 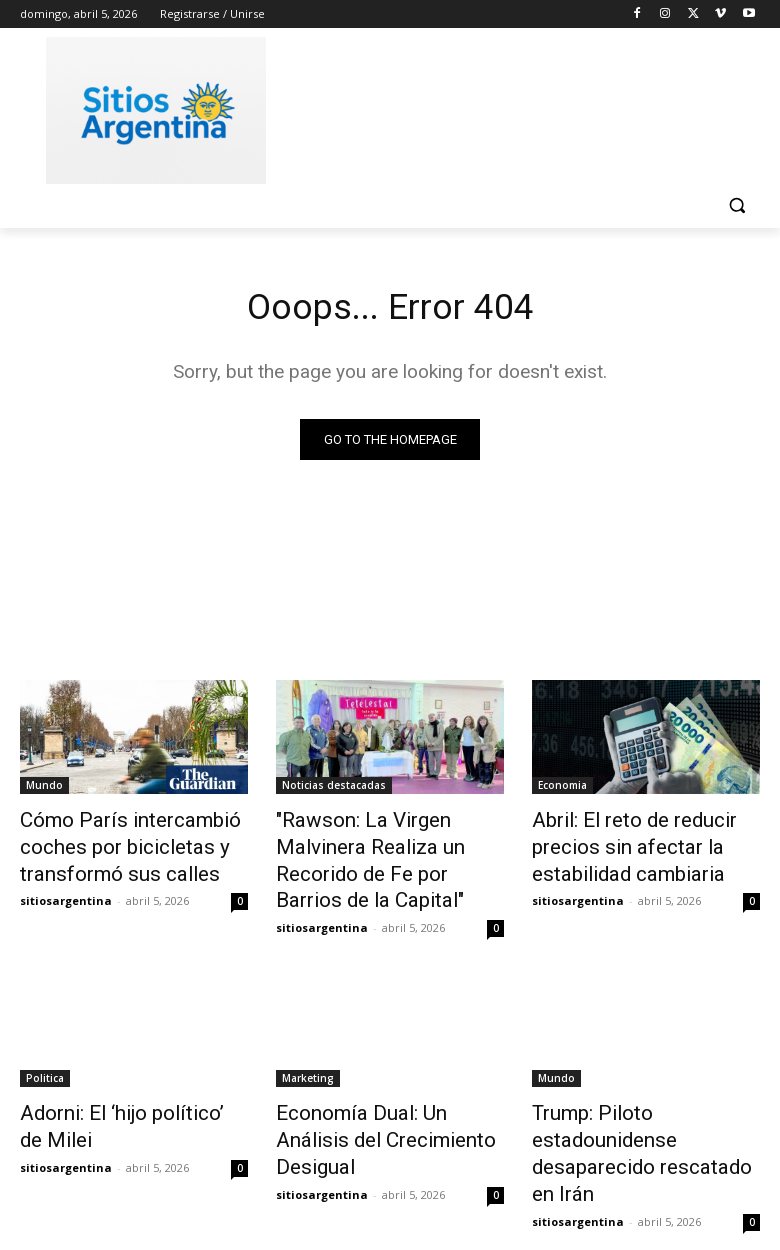 I want to click on [Advertisement], so click(x=526, y=107).